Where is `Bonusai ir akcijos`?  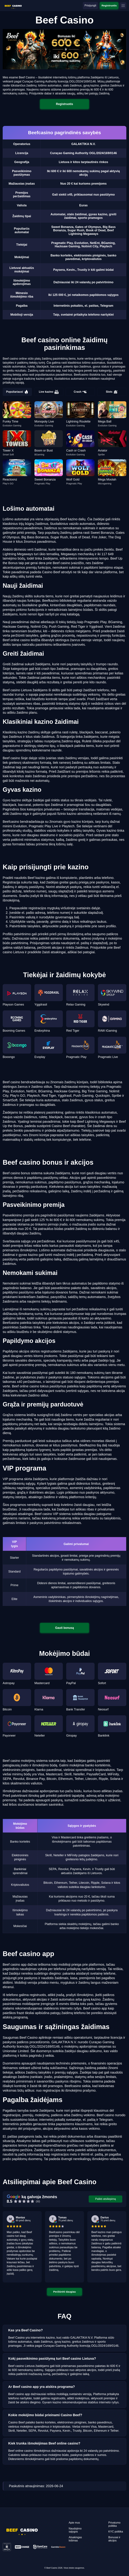 Bonusai ir akcijos is located at coordinates (114, 2539).